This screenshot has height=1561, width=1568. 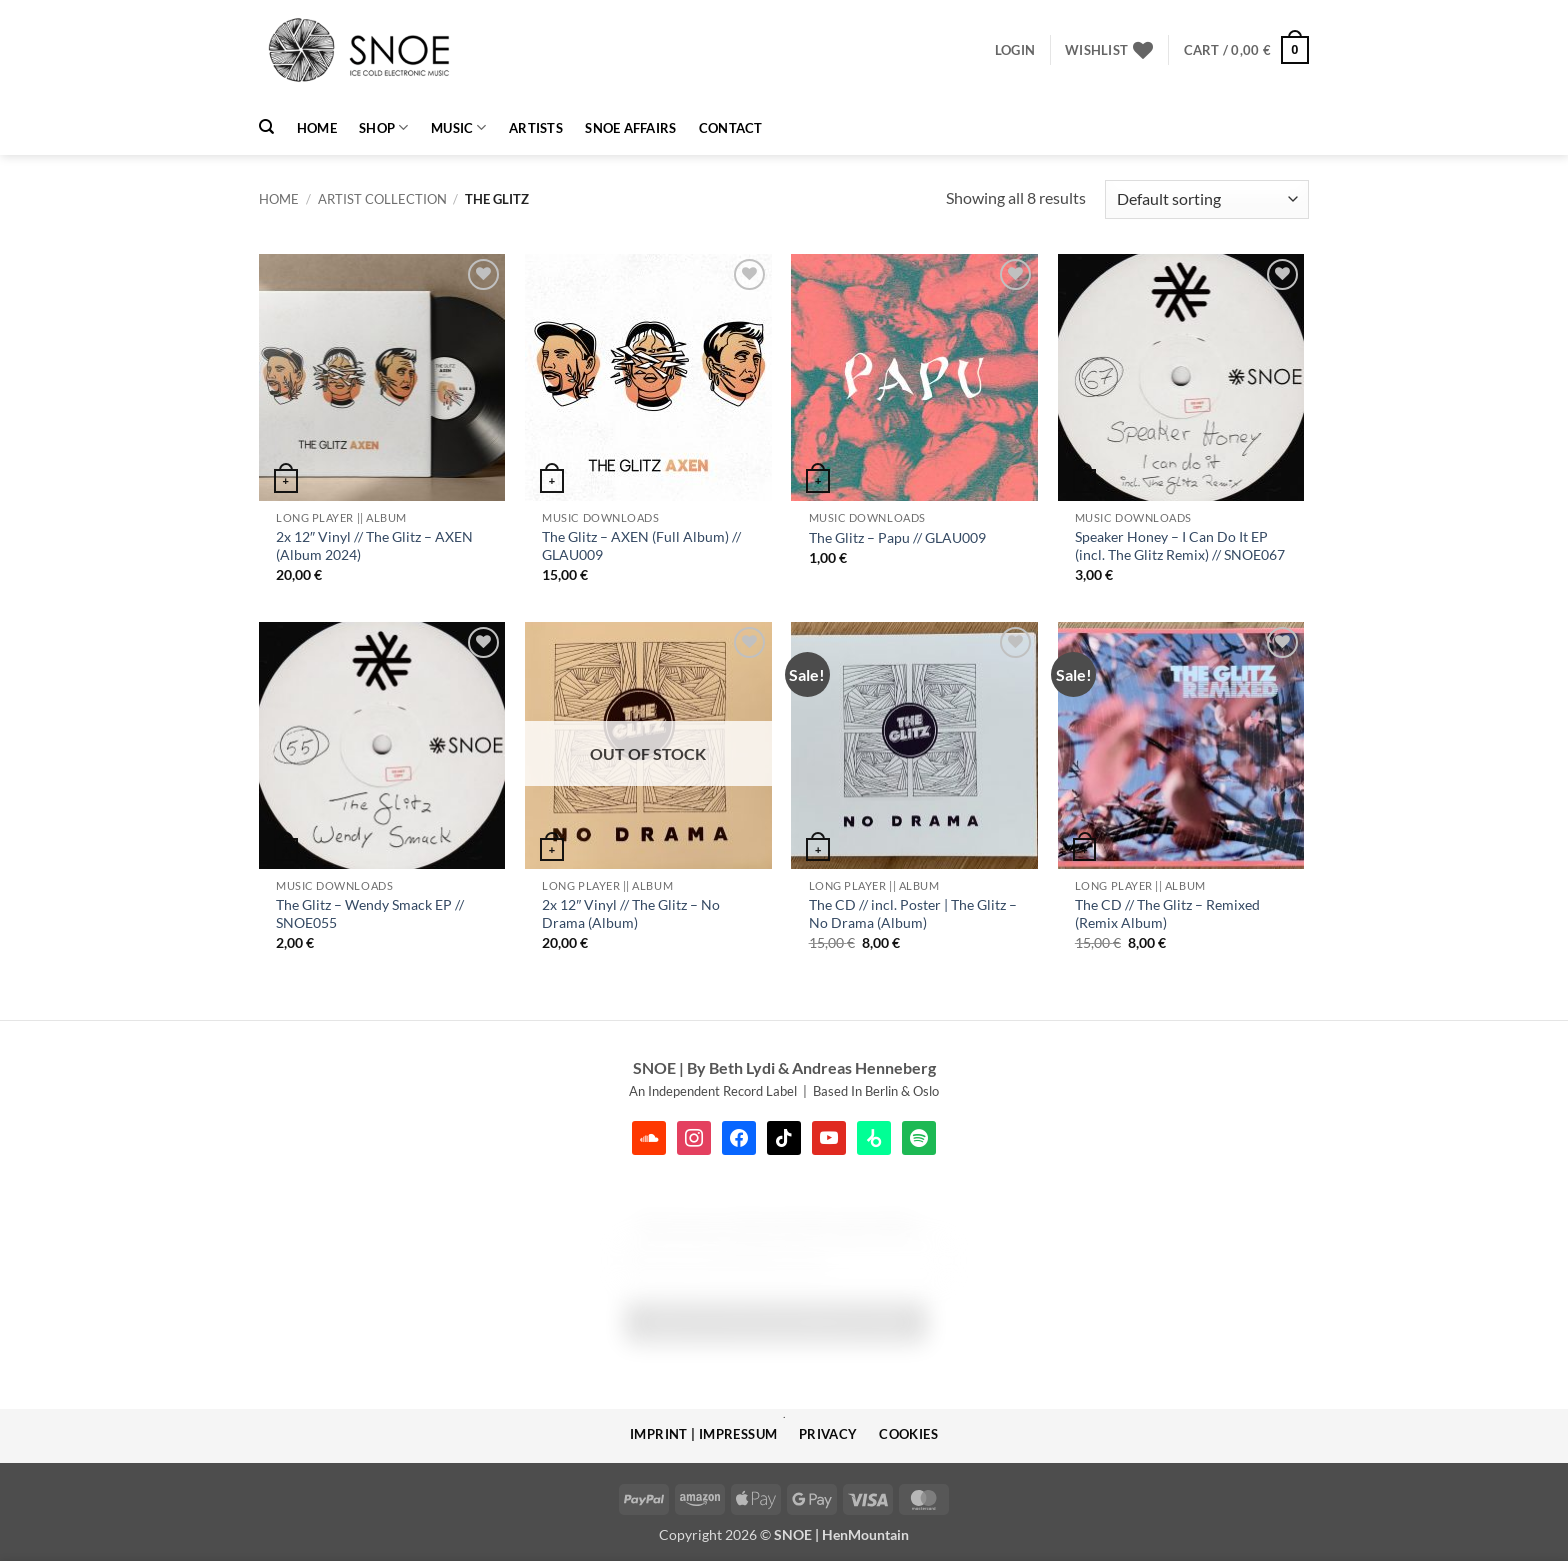 What do you see at coordinates (374, 546) in the screenshot?
I see `2x 12″ Vinyl // The Glitz – AXEN (Album 2024)` at bounding box center [374, 546].